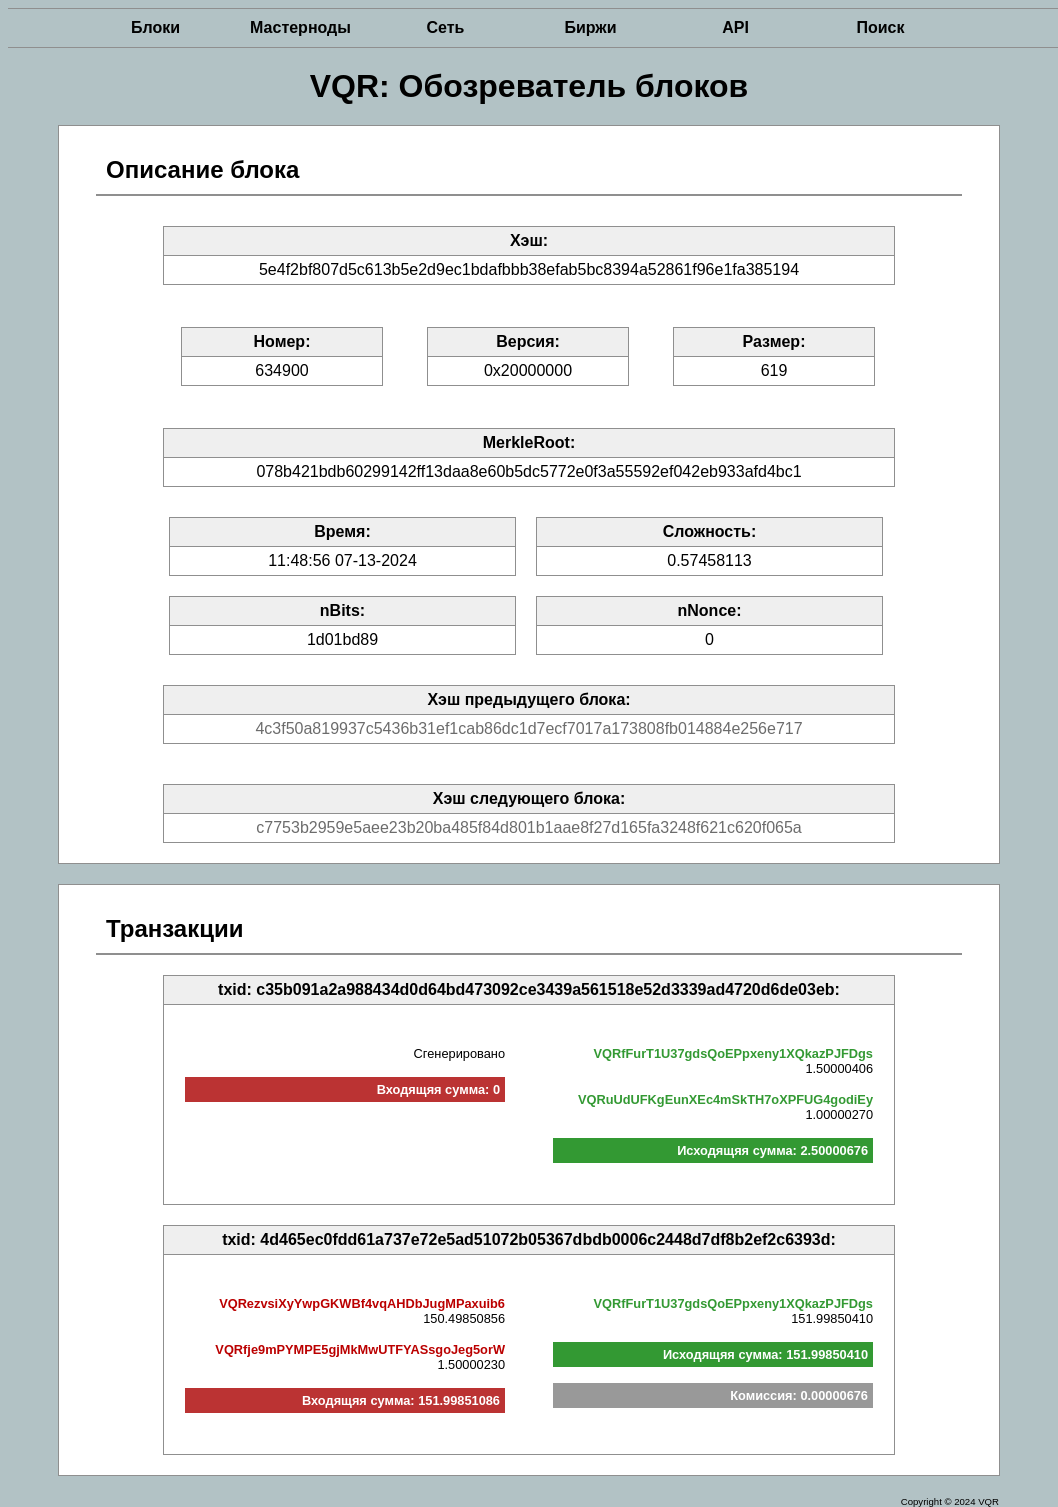 This screenshot has width=1058, height=1507. I want to click on VQRfje9mPYMPE5gjMkMwUTFYASsgoJeg5orW, so click(360, 1349).